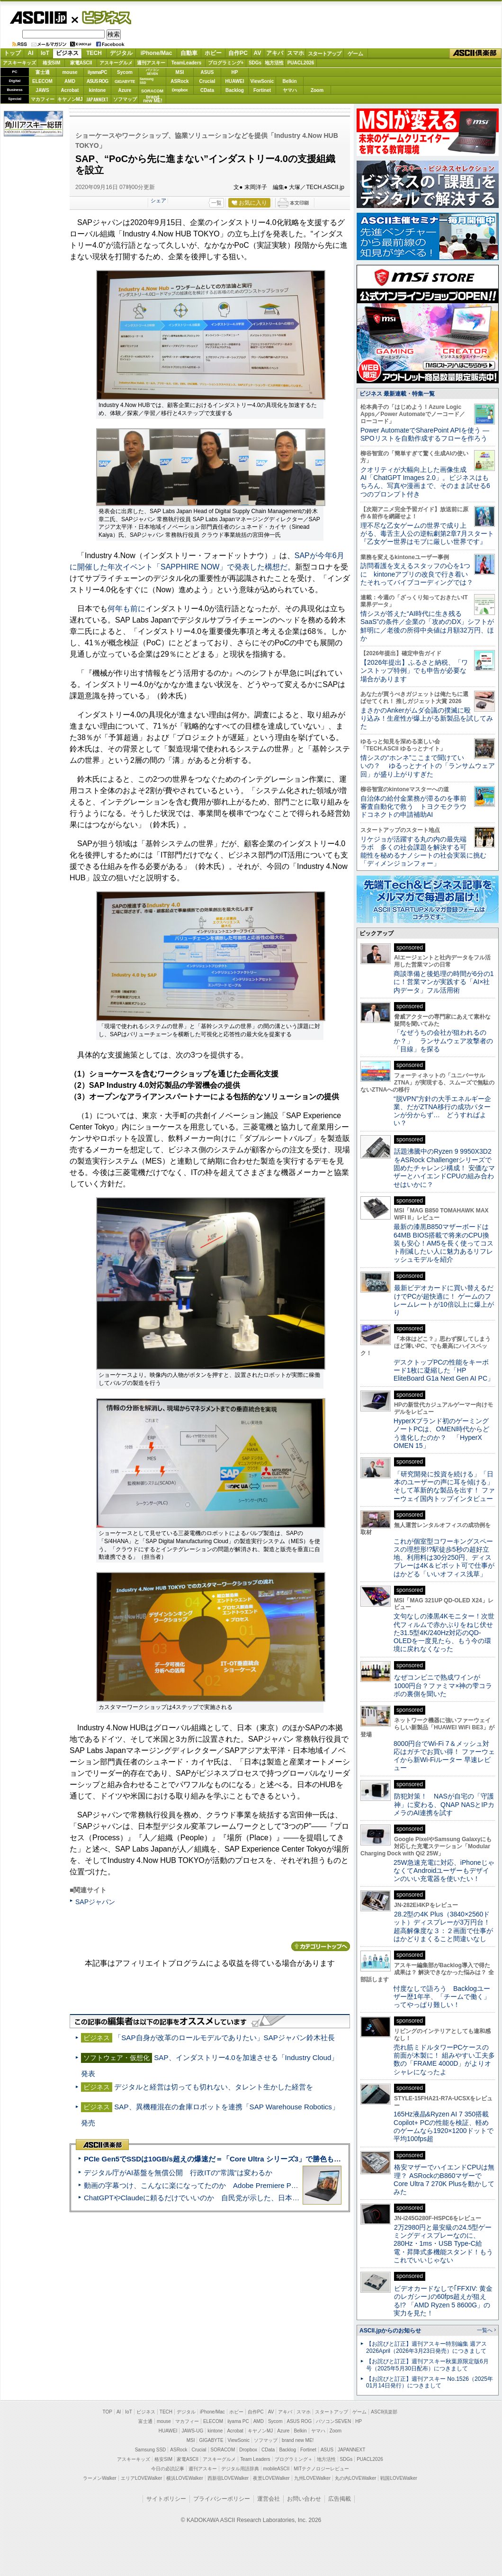  Describe the element at coordinates (166, 2498) in the screenshot. I see `サイトポリシー` at that location.